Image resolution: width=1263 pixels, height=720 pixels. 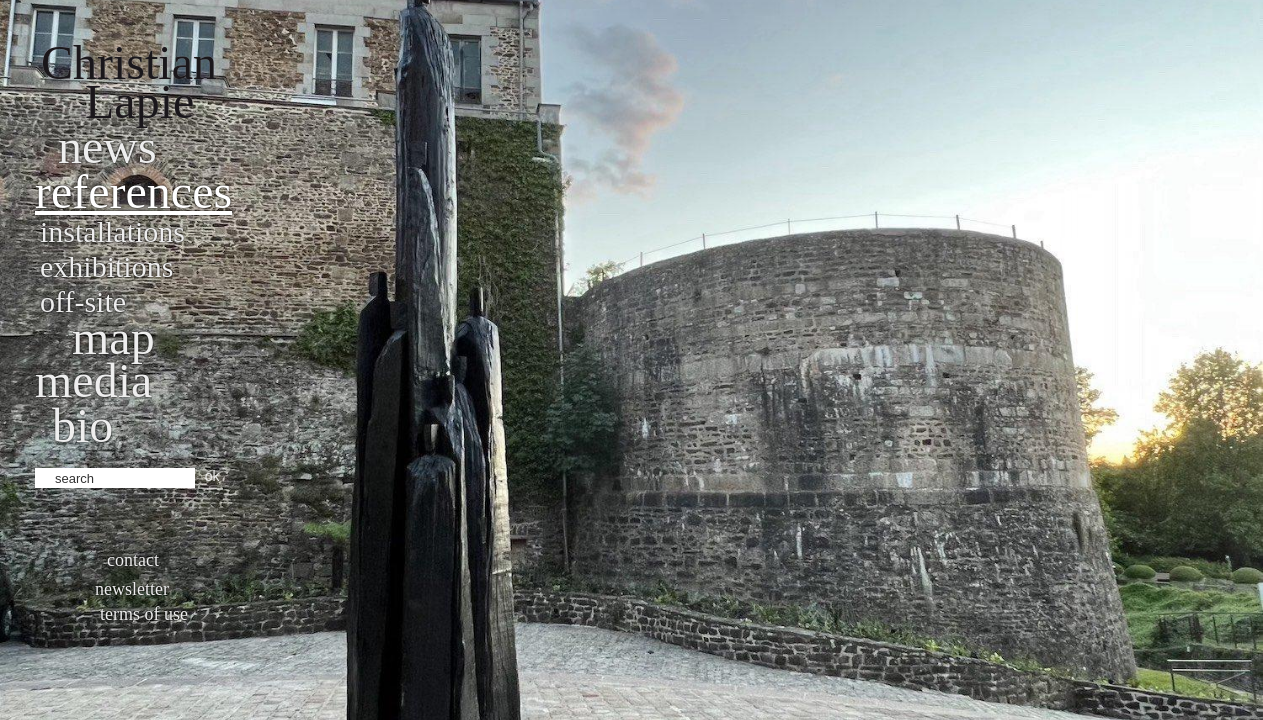 What do you see at coordinates (212, 476) in the screenshot?
I see `ok` at bounding box center [212, 476].